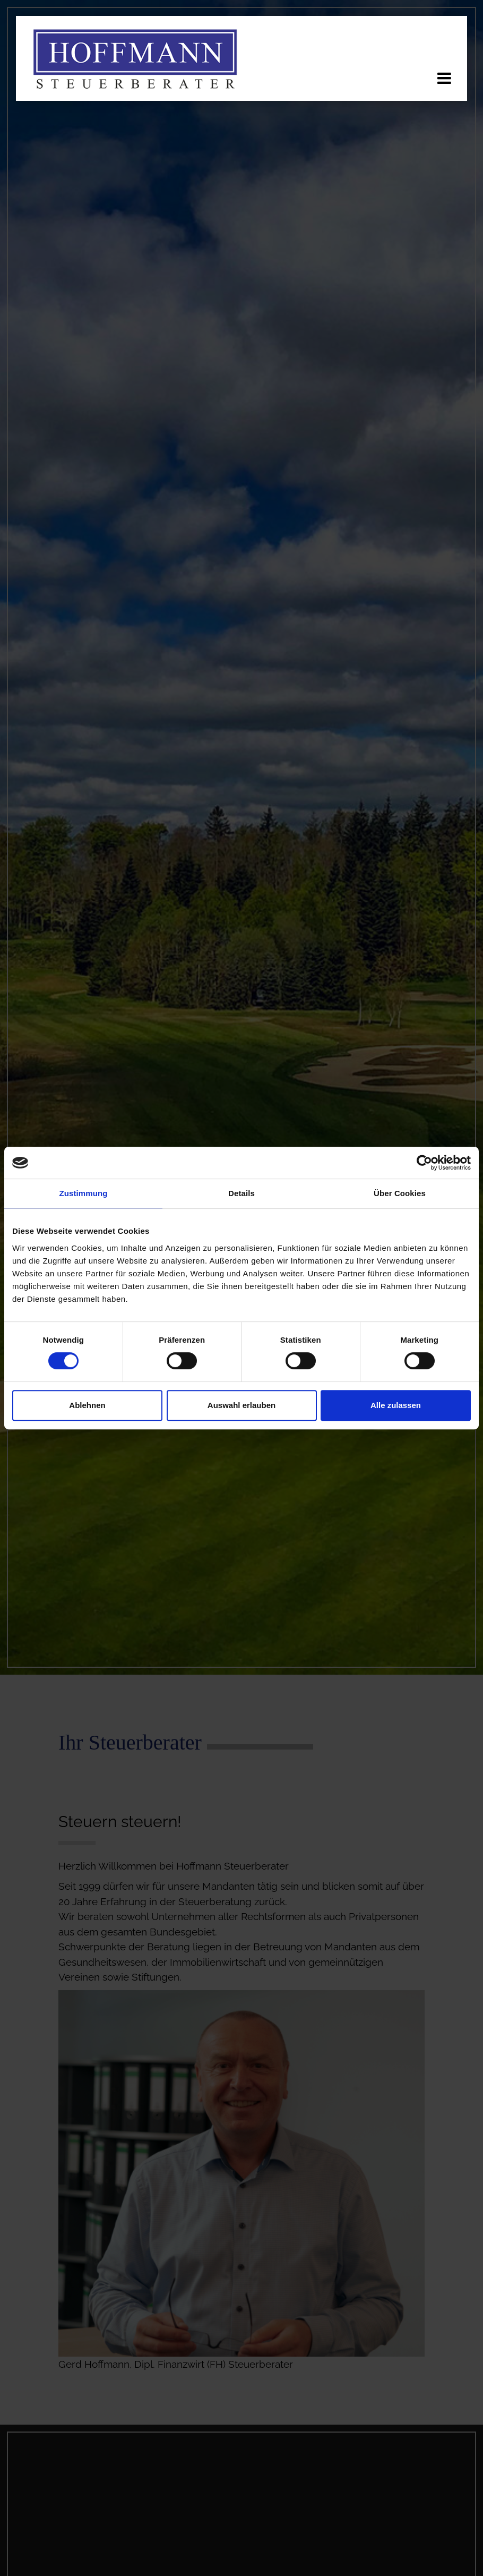 This screenshot has height=2576, width=483. What do you see at coordinates (424, 1163) in the screenshot?
I see `[Cookiebot von Usercentrics - öffnet in einem neuen Fenster]` at bounding box center [424, 1163].